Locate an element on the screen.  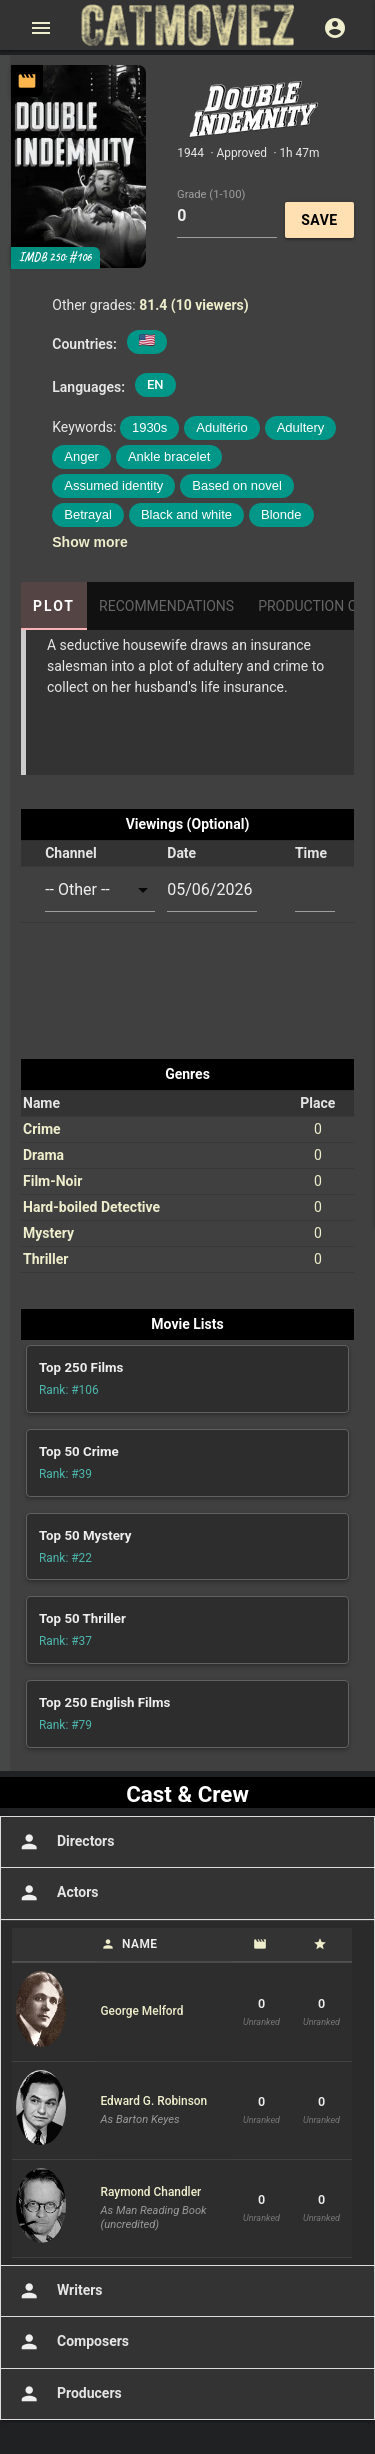
Ankle bracelet is located at coordinates (169, 456).